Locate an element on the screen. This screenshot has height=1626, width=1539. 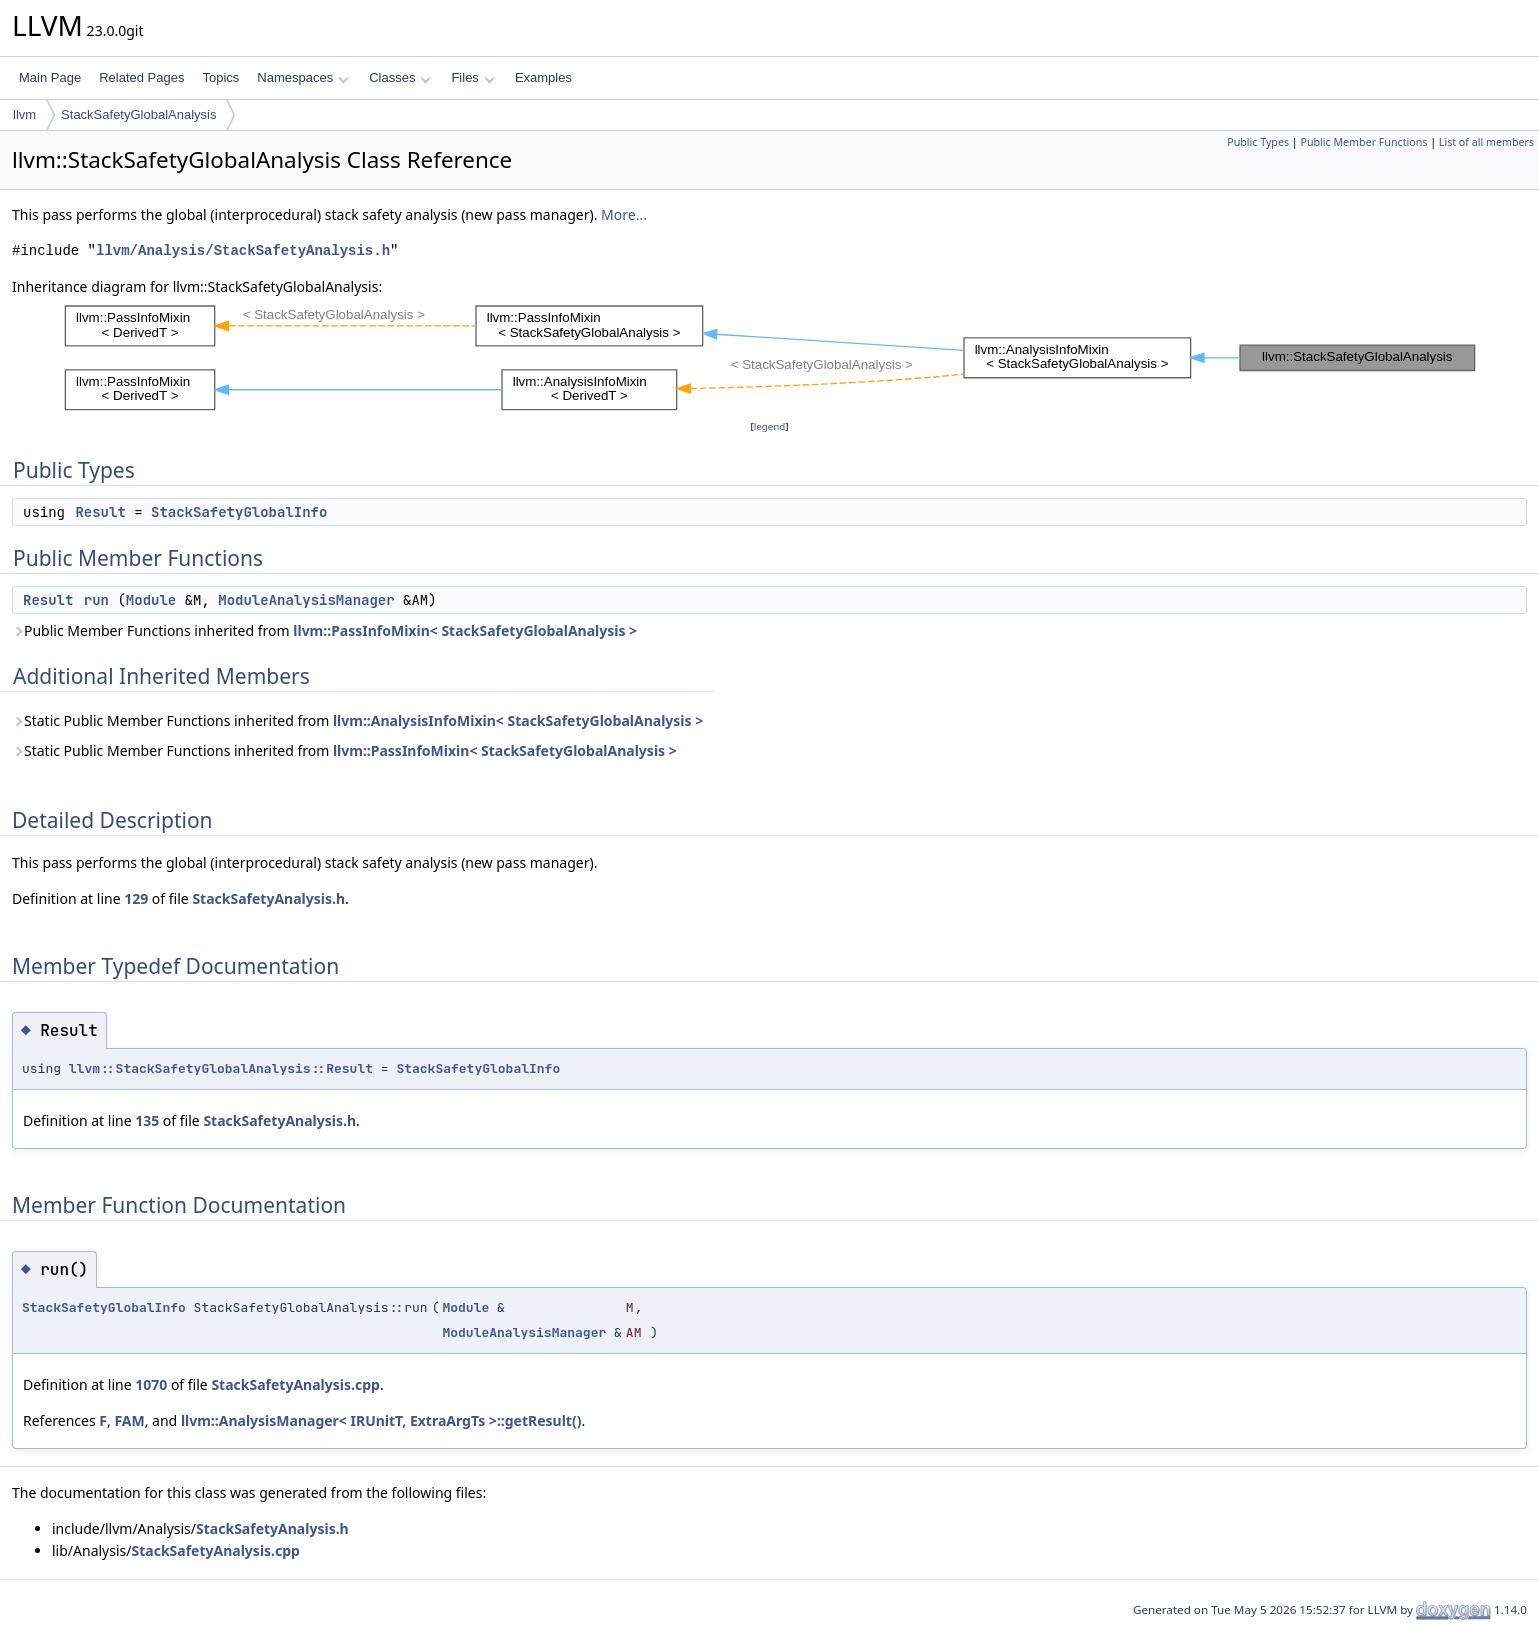
StackSafetyAnalysis.cpp is located at coordinates (295, 1384).